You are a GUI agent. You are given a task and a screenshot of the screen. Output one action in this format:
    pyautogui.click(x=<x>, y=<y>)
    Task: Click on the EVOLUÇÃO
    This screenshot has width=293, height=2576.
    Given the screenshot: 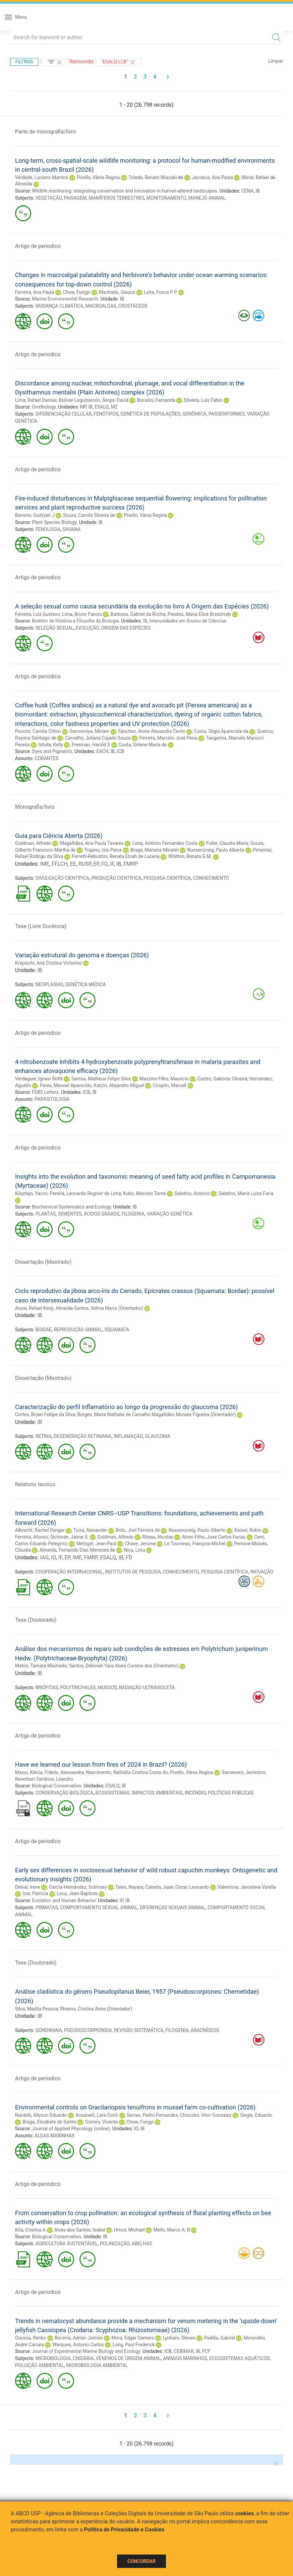 What is the action you would take?
    pyautogui.click(x=87, y=628)
    